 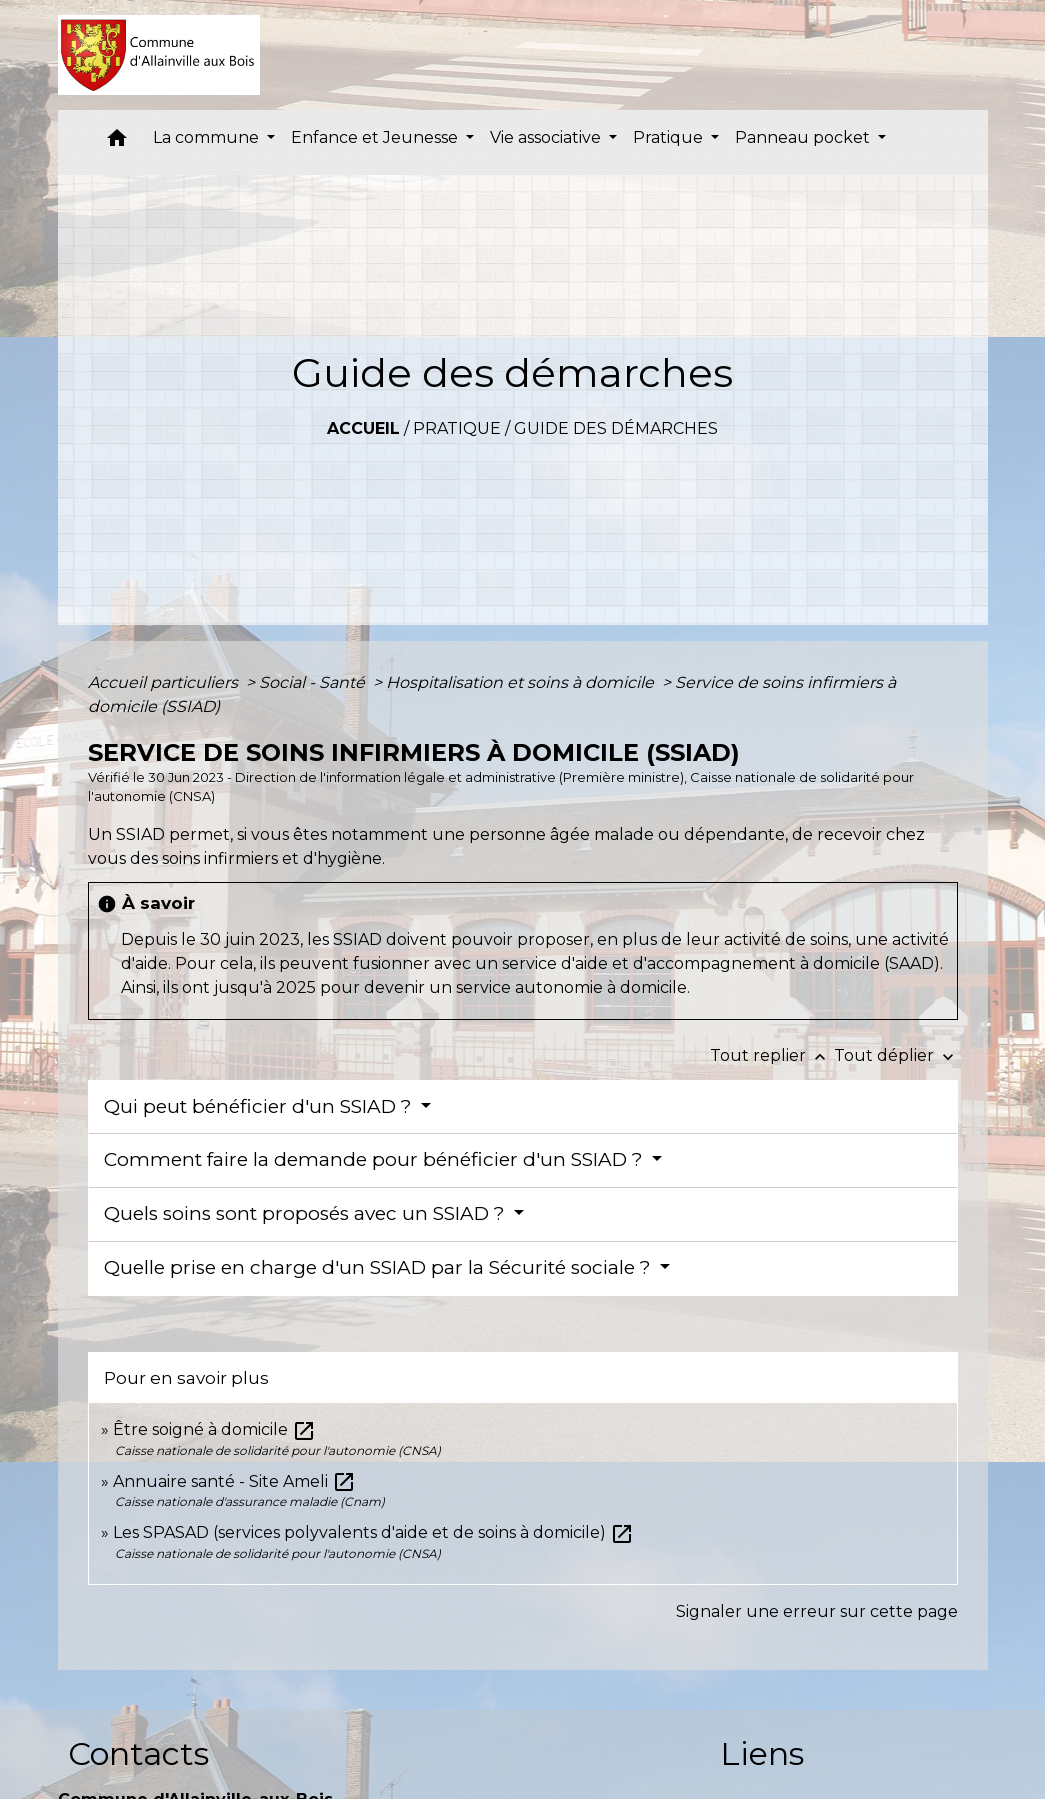 I want to click on Quels soins sont proposés avec un SSIAD ?, so click(x=307, y=1213).